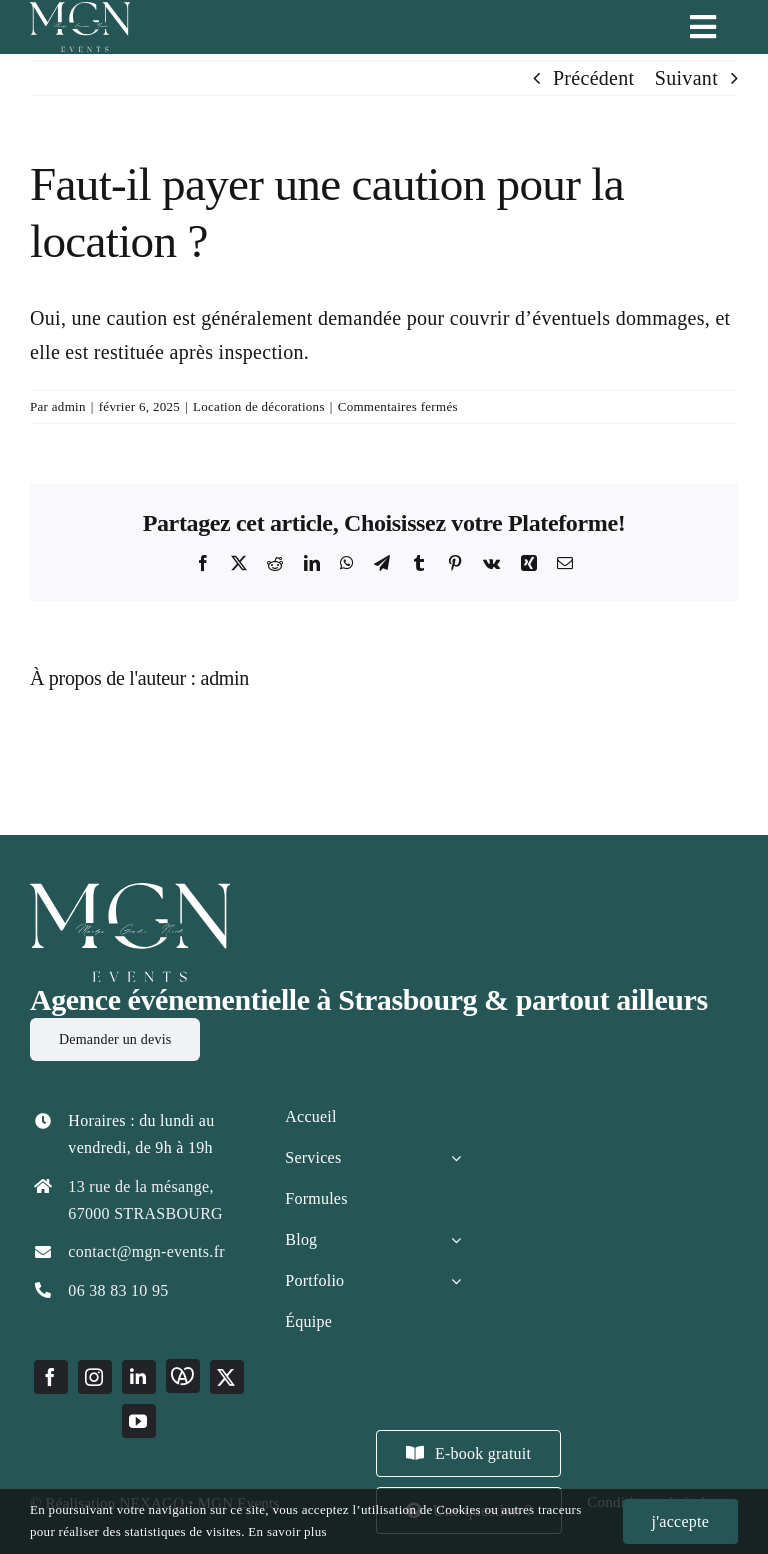 The width and height of the screenshot is (768, 1554). I want to click on En savoir plus, so click(287, 1531).